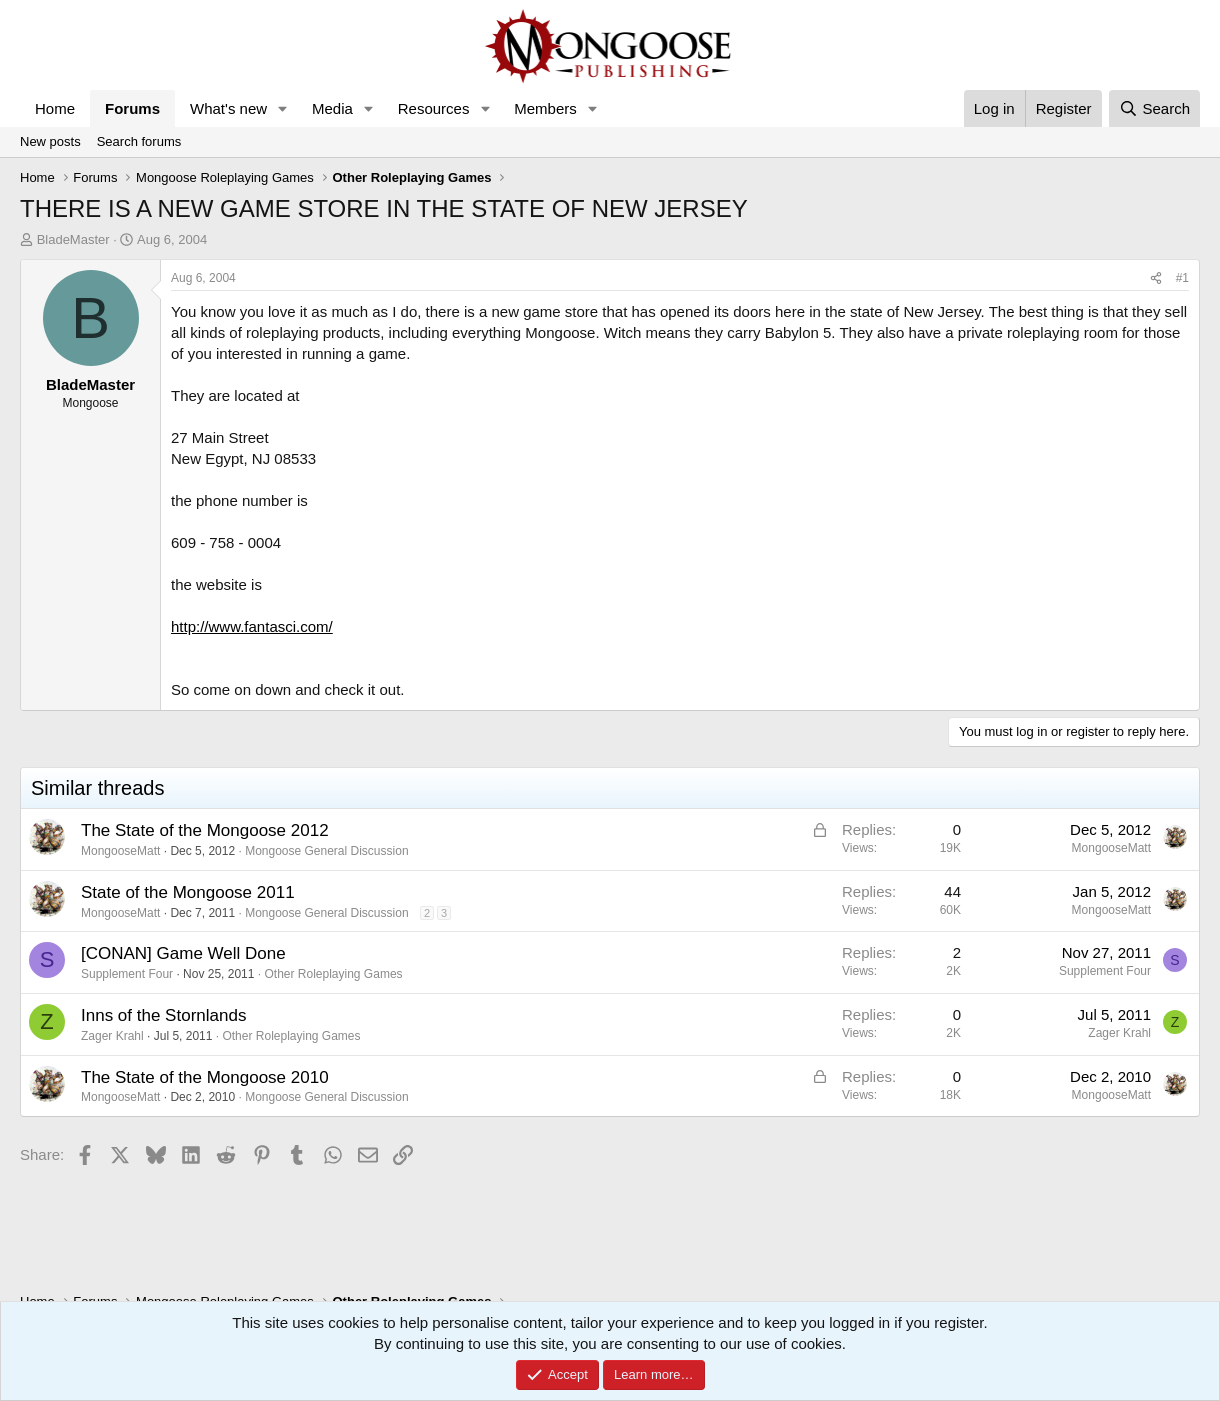  Describe the element at coordinates (252, 626) in the screenshot. I see `http://www.fantasci.com/` at that location.